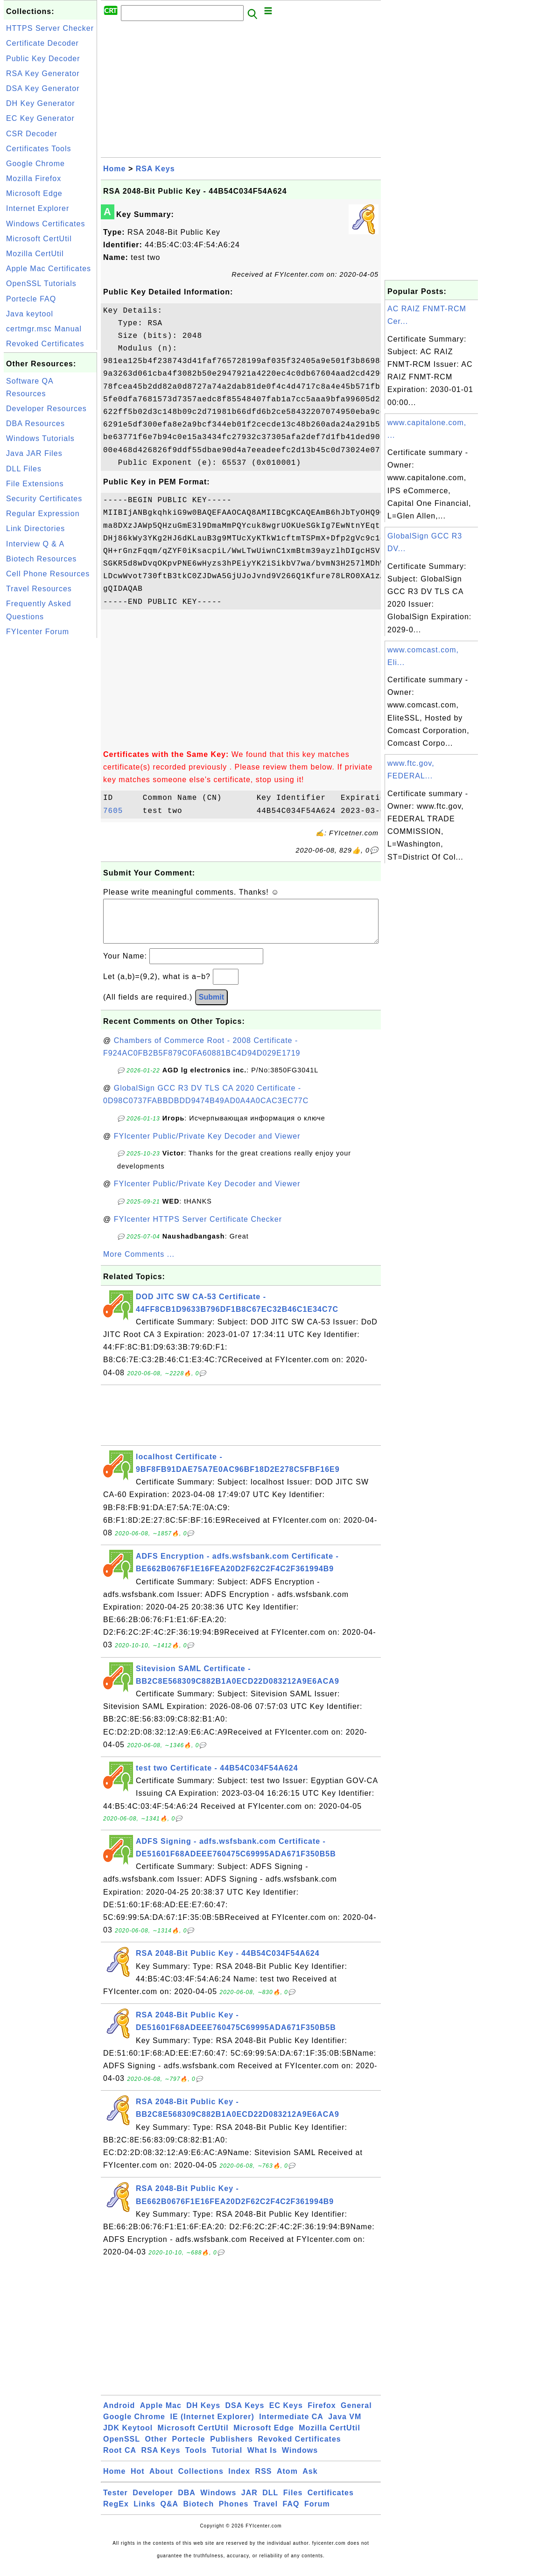 Image resolution: width=540 pixels, height=2576 pixels. Describe the element at coordinates (39, 239) in the screenshot. I see `Microsoft CertUtil` at that location.